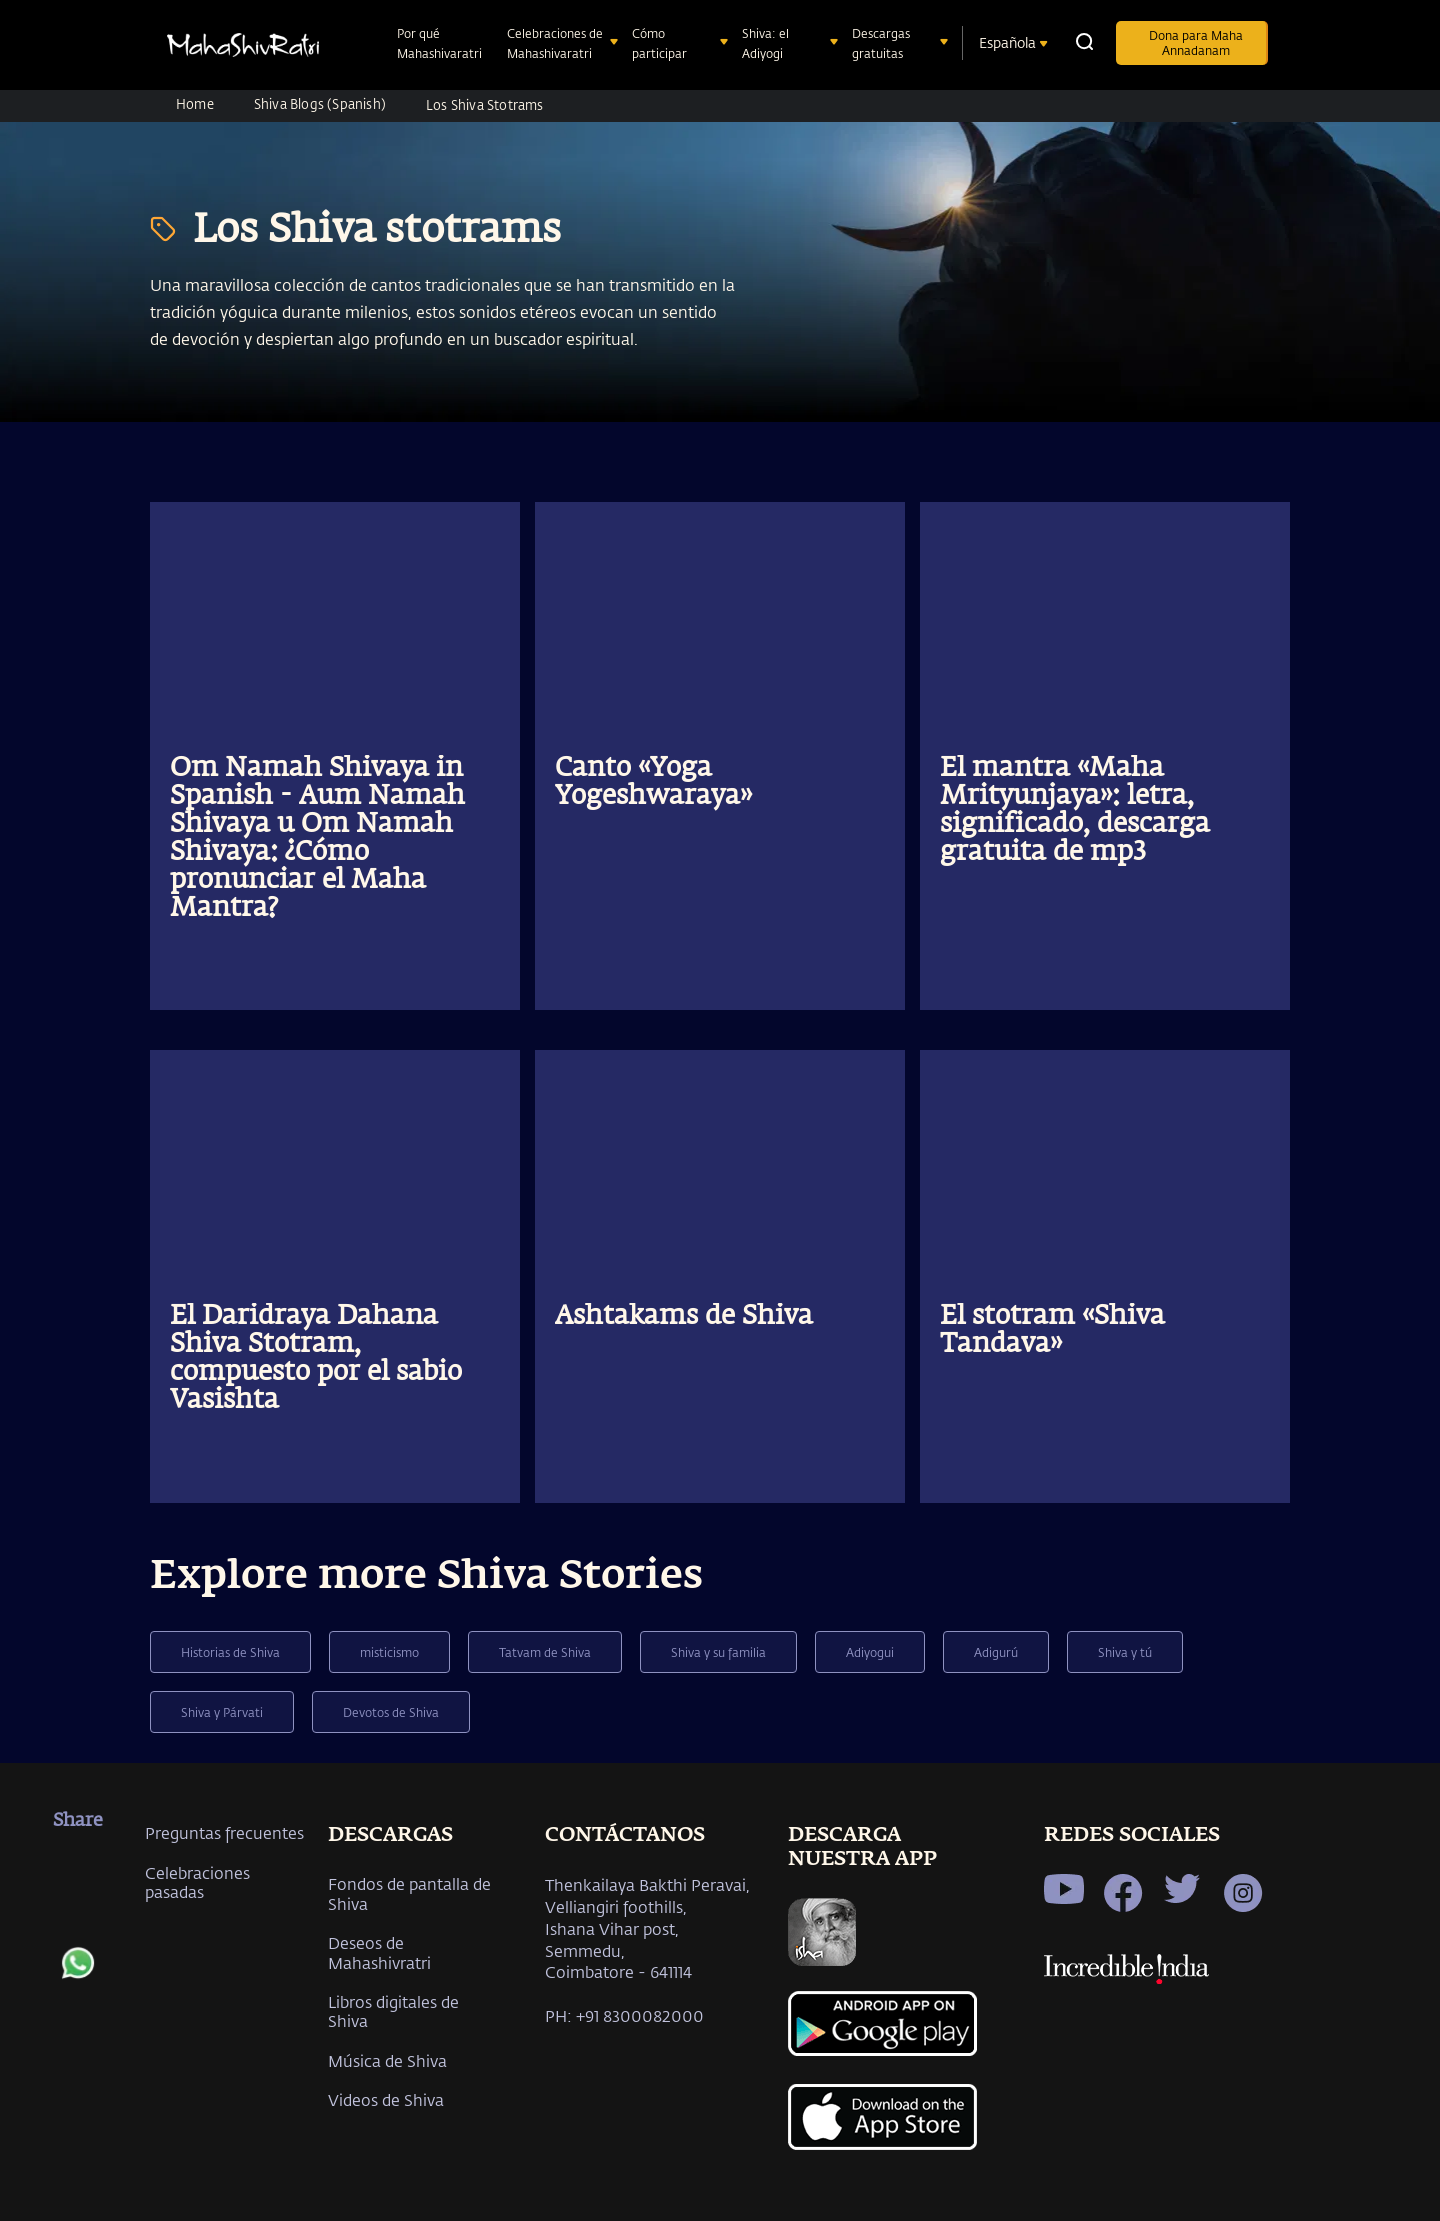 The height and width of the screenshot is (2221, 1440). What do you see at coordinates (718, 1652) in the screenshot?
I see `Shiva y su familia` at bounding box center [718, 1652].